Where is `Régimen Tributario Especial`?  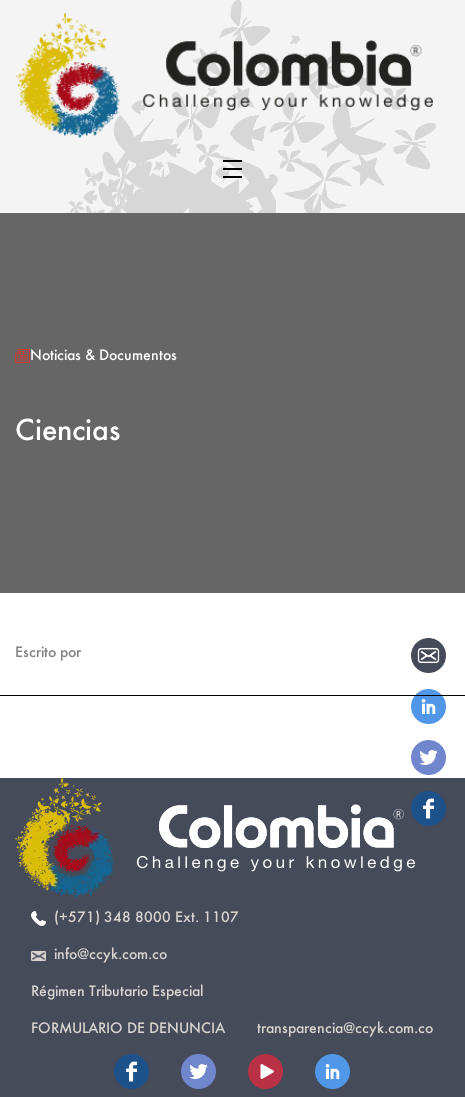 Régimen Tributario Especial is located at coordinates (117, 990).